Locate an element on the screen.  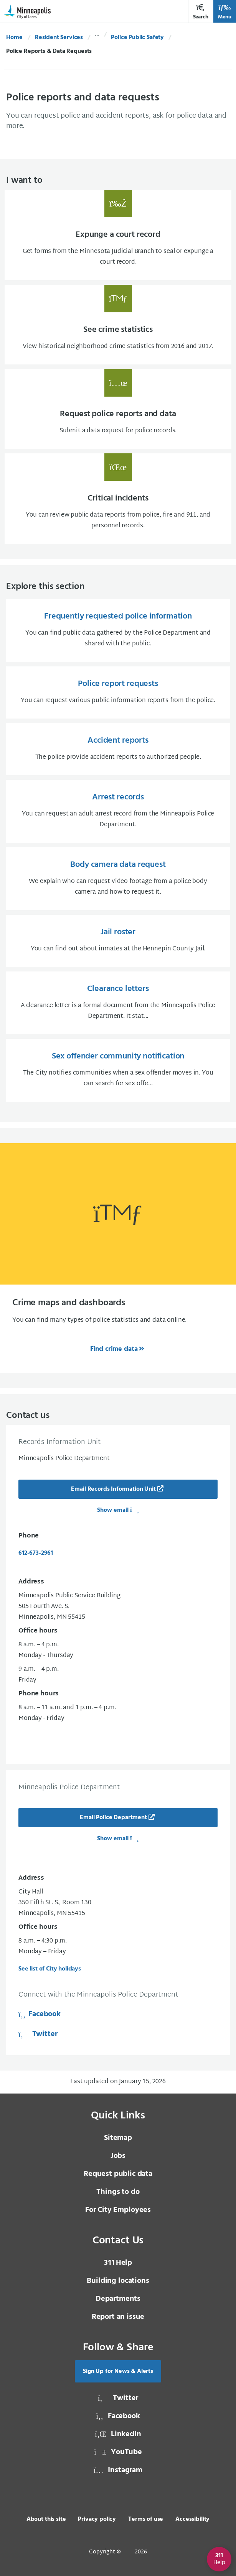
[Clearance letters A clearance letter is a formal document from the Minneapolis Police Department. It stat...] is located at coordinates (118, 1002).